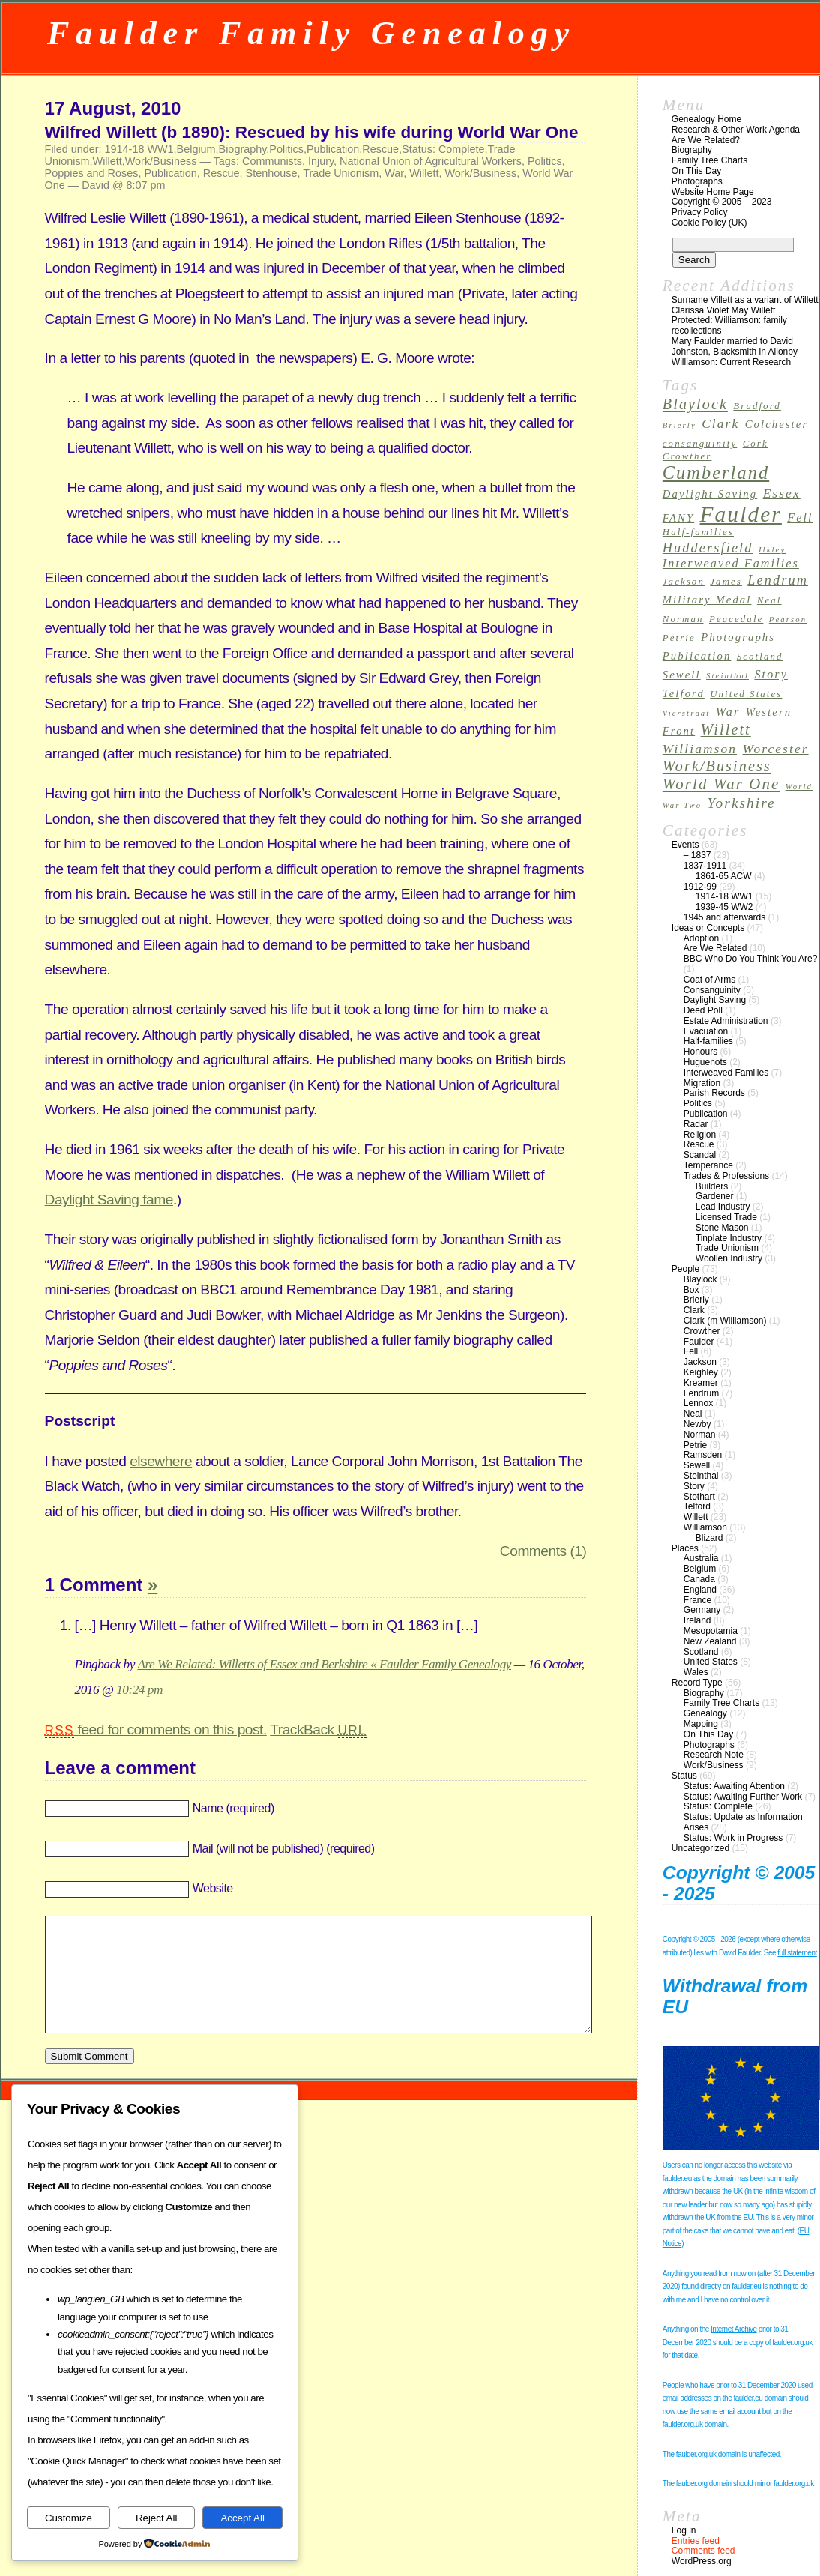 The image size is (820, 2576). Describe the element at coordinates (701, 1652) in the screenshot. I see `Scotland` at that location.